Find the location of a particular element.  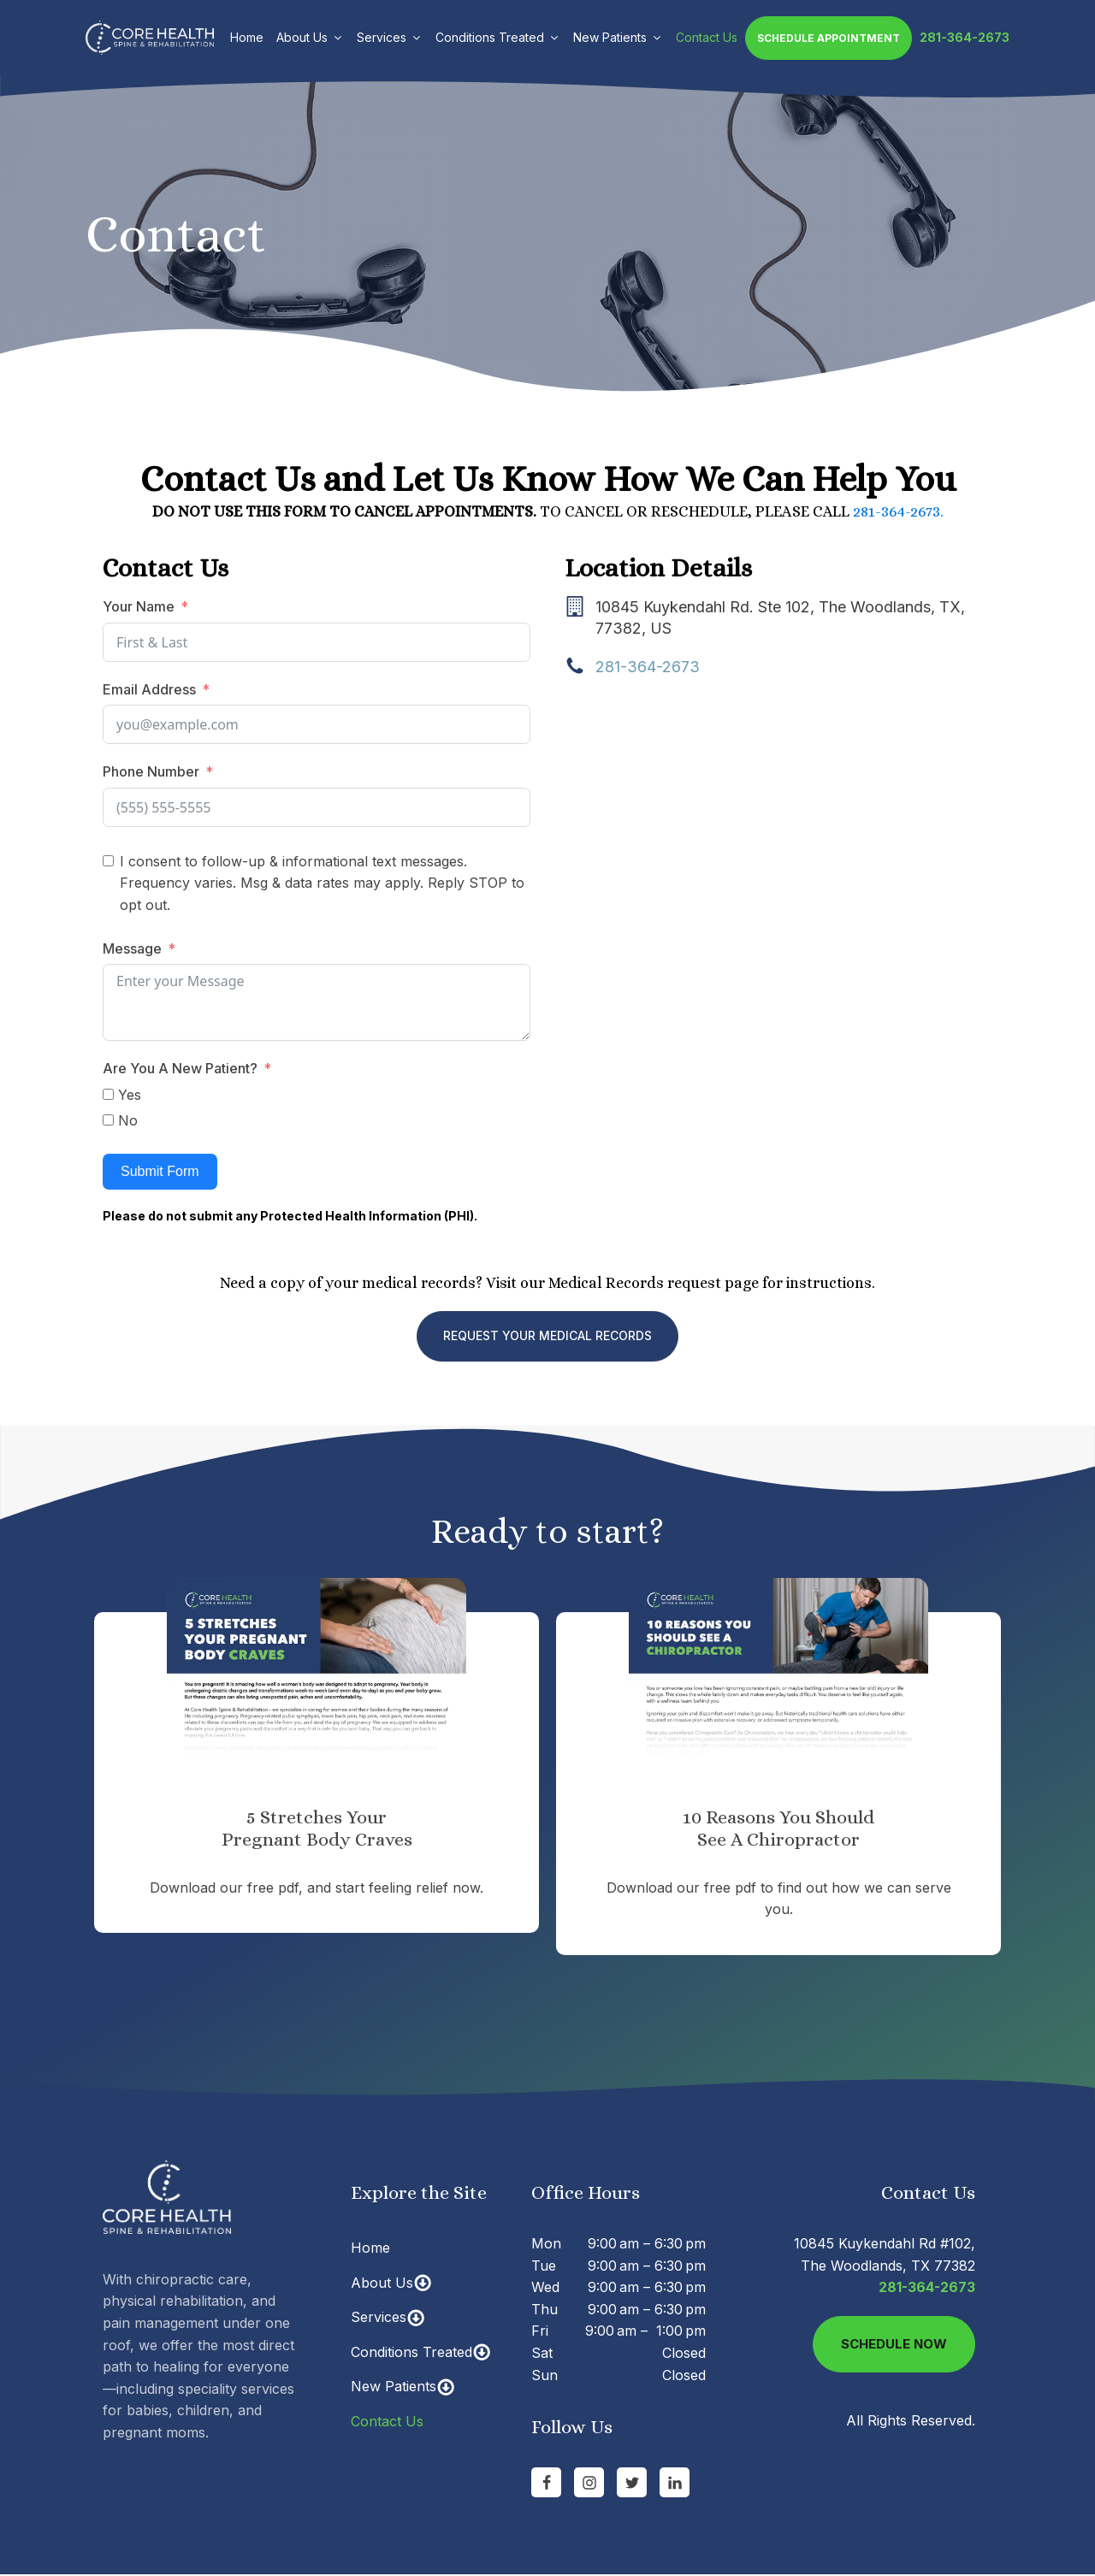

Services is located at coordinates (390, 37).